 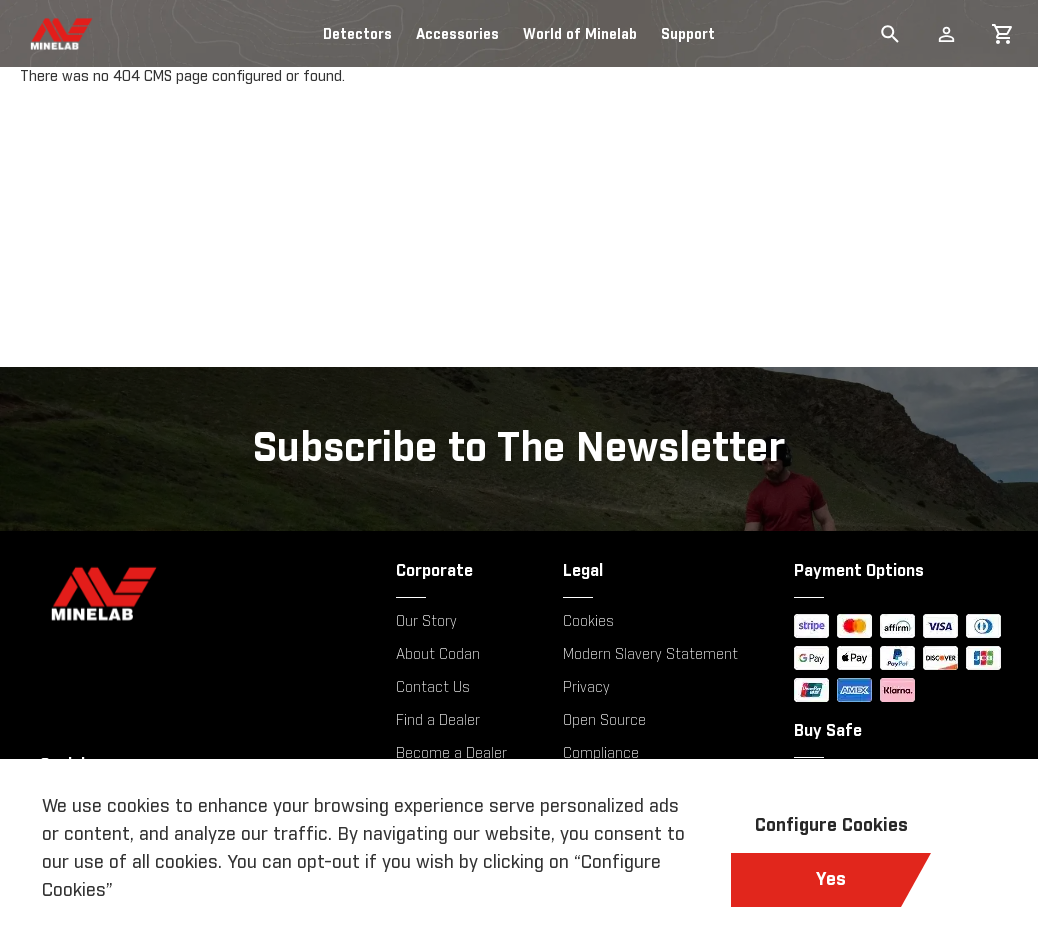 I want to click on Find a Dealer, so click(x=438, y=721).